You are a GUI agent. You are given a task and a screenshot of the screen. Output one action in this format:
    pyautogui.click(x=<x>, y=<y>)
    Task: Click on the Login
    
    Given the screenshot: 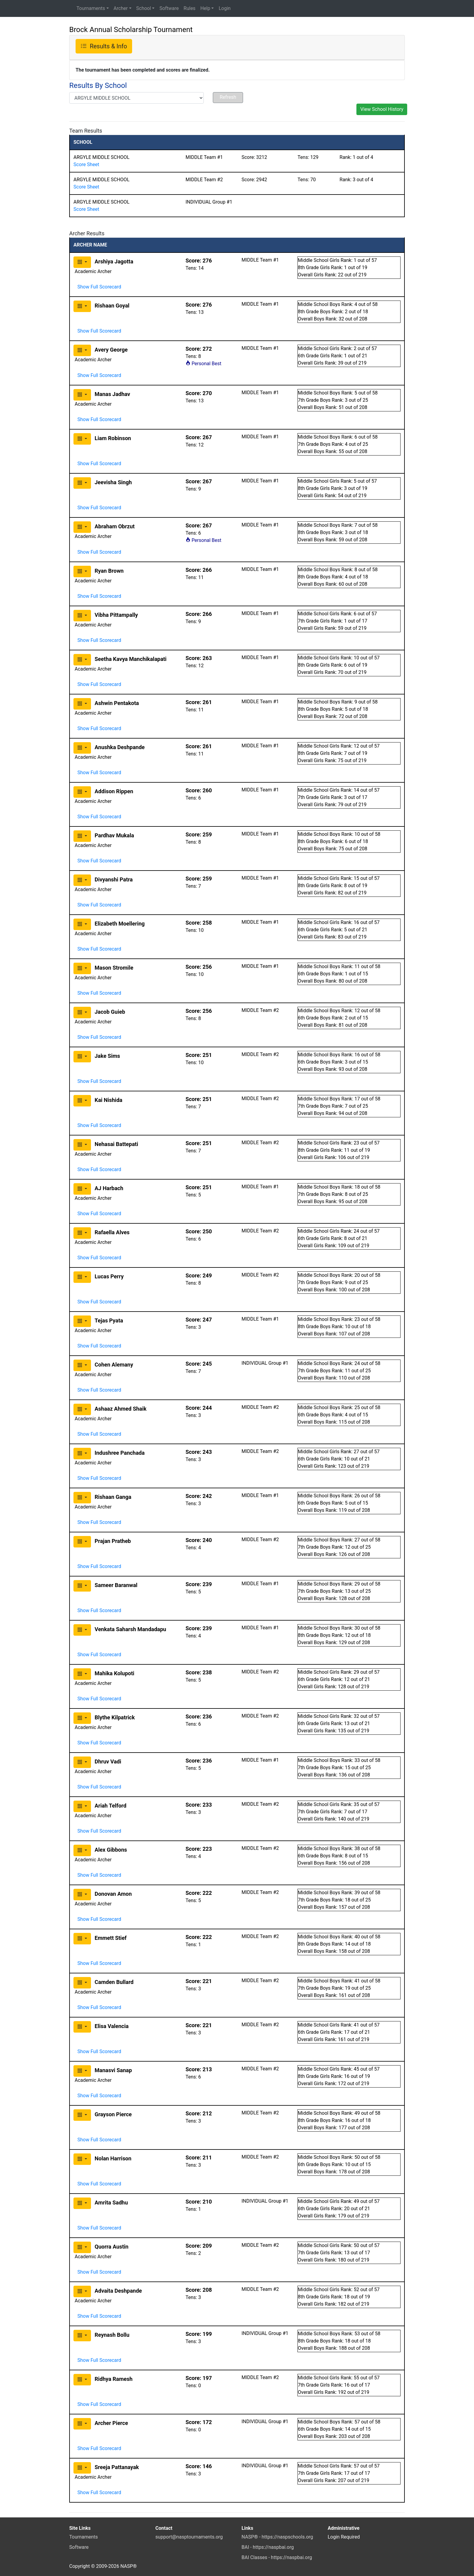 What is the action you would take?
    pyautogui.click(x=224, y=8)
    